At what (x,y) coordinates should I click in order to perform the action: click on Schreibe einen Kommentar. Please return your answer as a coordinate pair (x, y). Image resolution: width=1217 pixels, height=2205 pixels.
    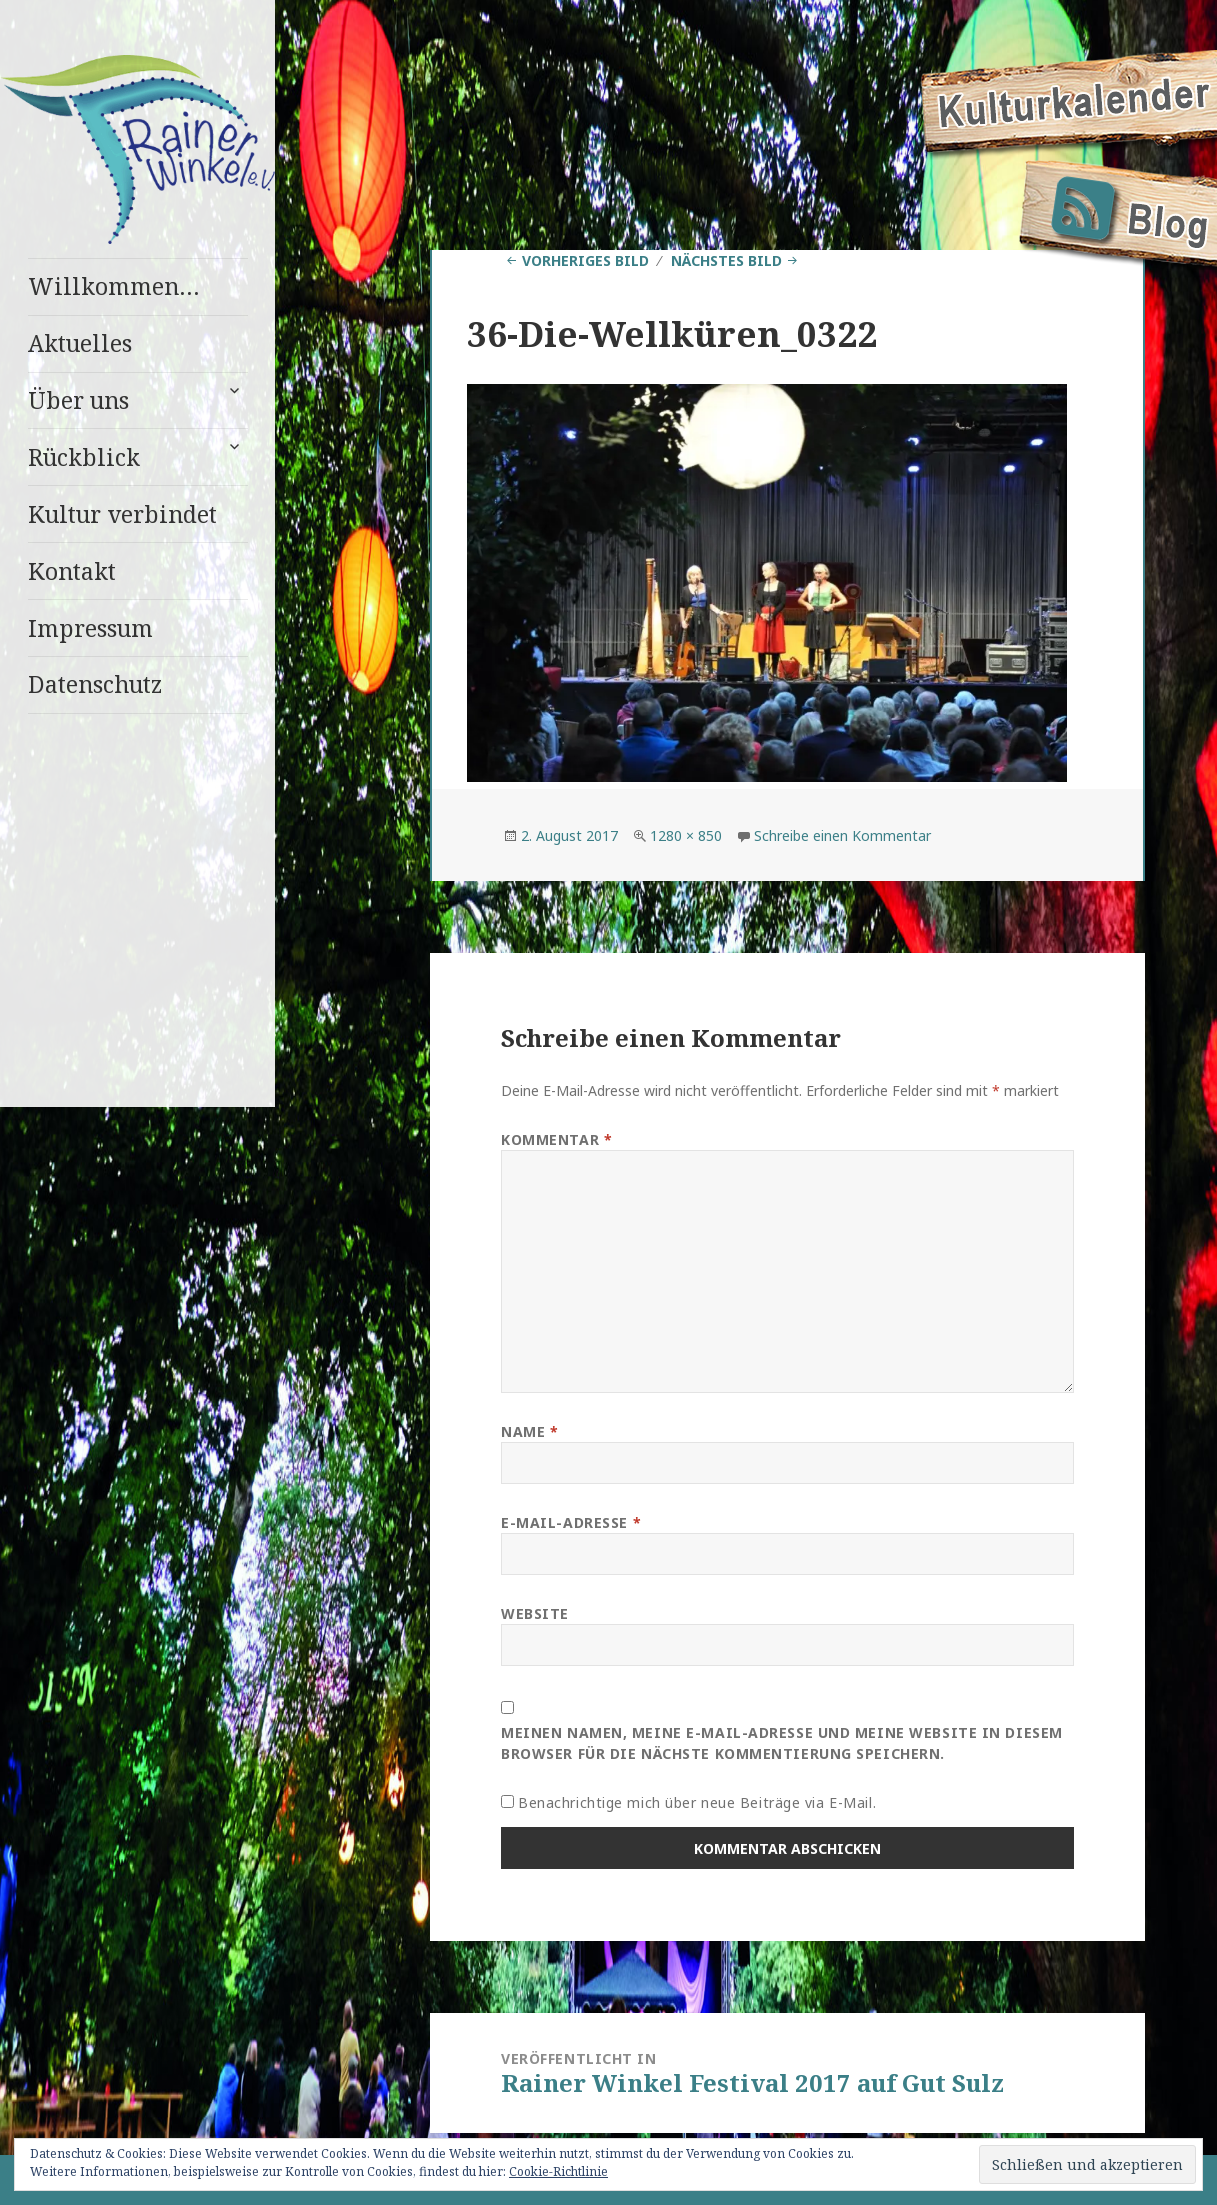
    Looking at the image, I should click on (842, 835).